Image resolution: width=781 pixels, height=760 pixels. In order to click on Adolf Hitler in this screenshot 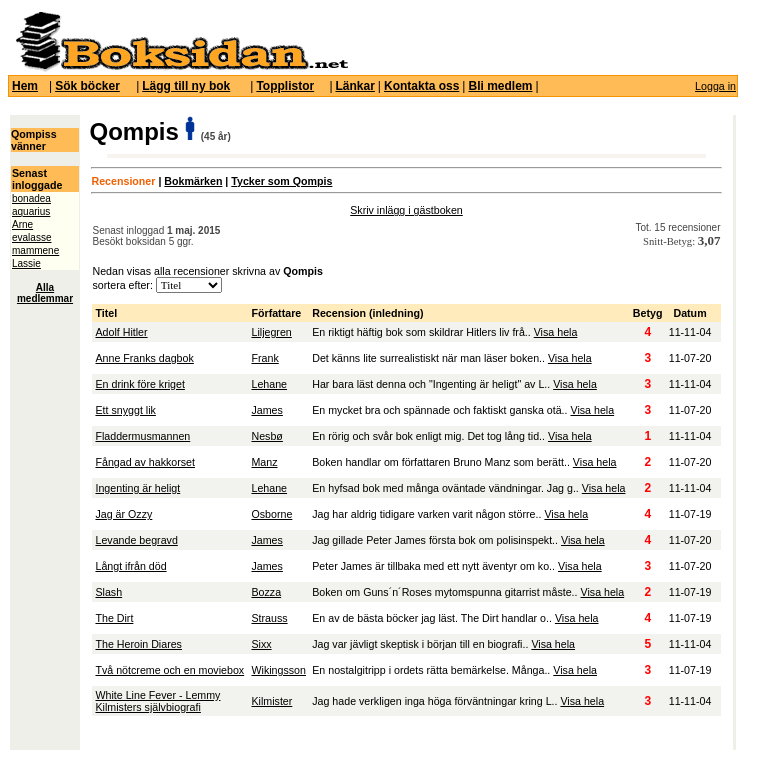, I will do `click(121, 332)`.